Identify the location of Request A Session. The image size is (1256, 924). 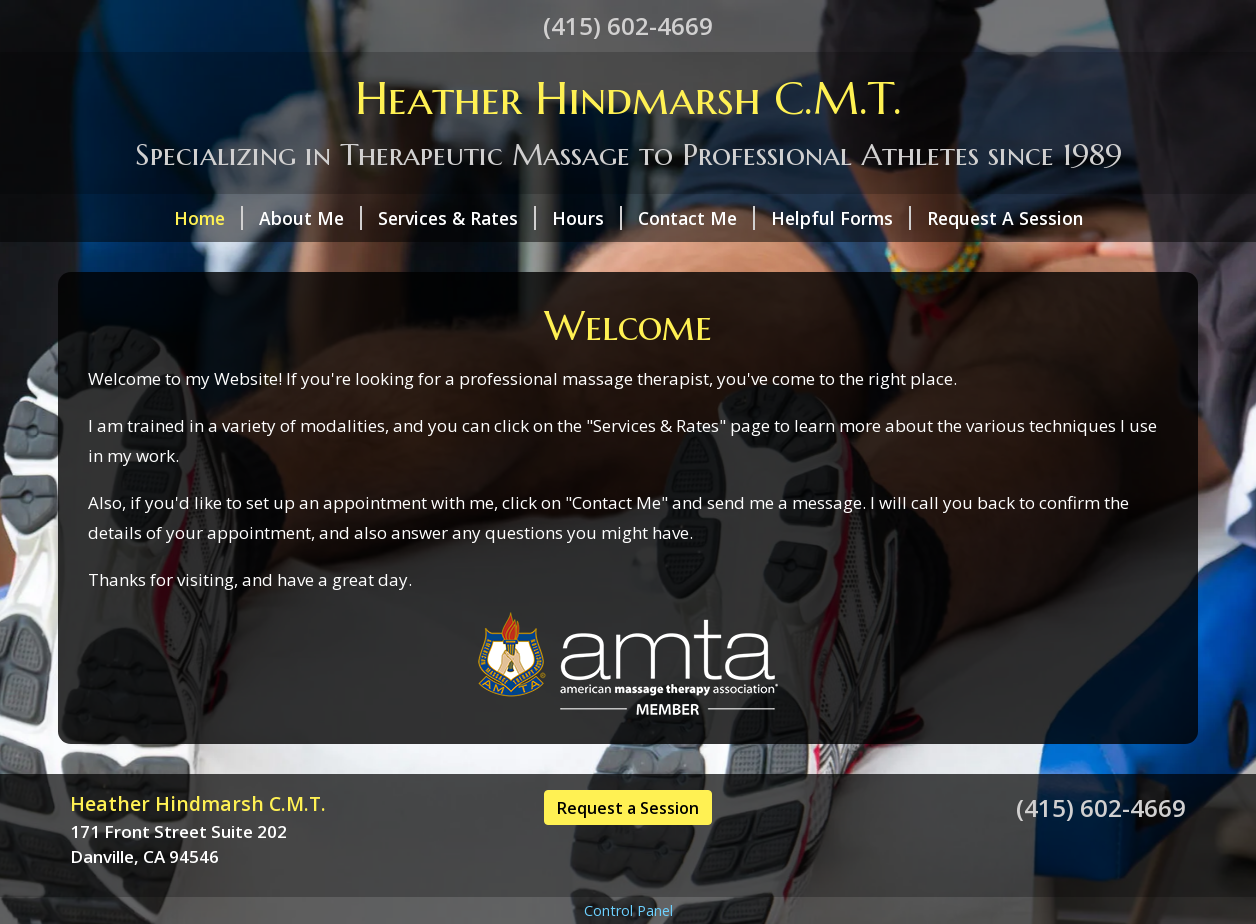
(1005, 218).